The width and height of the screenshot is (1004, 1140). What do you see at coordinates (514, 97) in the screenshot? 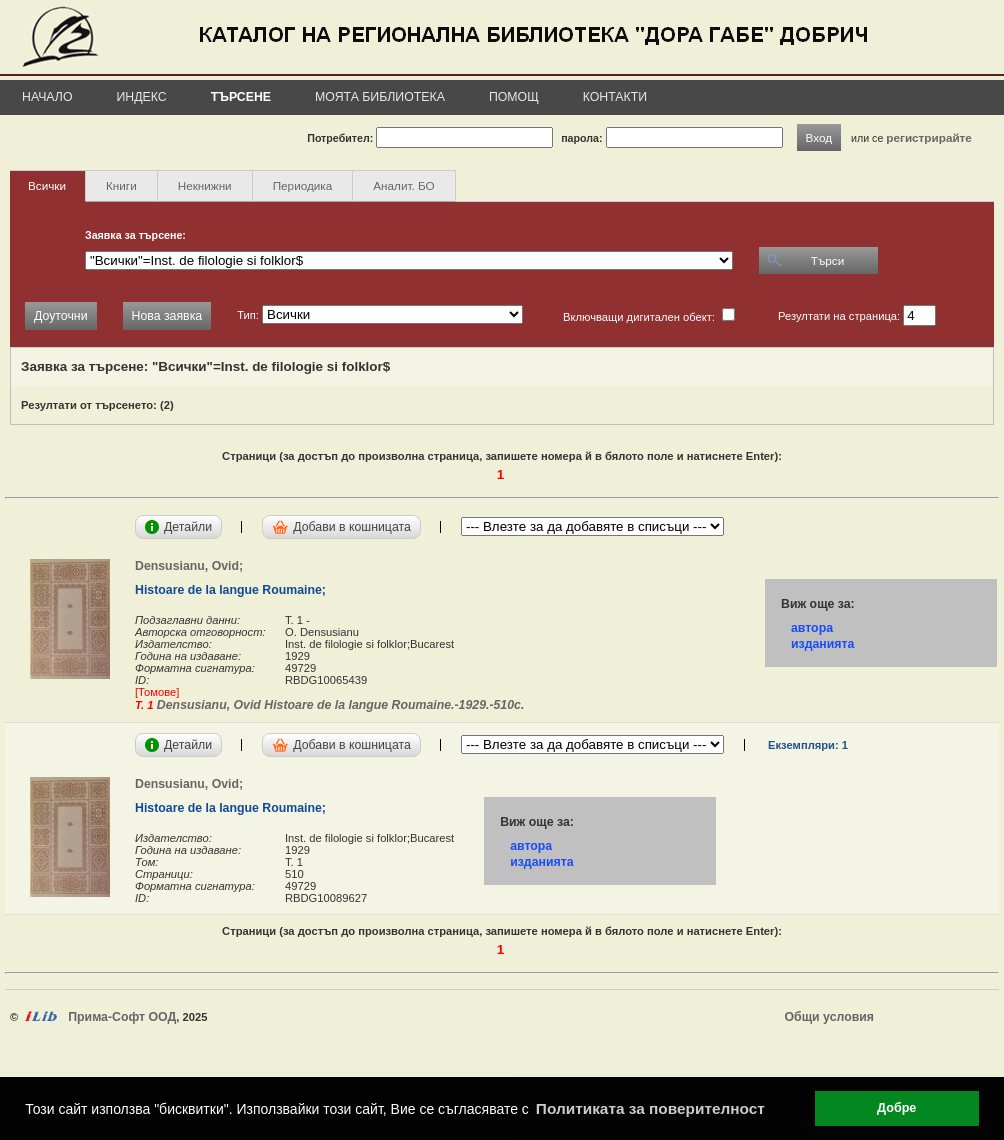
I see `Помощ` at bounding box center [514, 97].